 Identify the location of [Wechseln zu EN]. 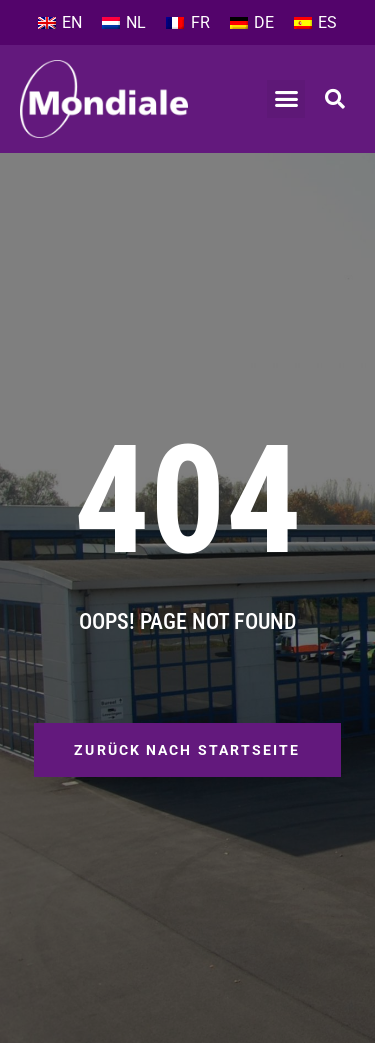
(60, 23).